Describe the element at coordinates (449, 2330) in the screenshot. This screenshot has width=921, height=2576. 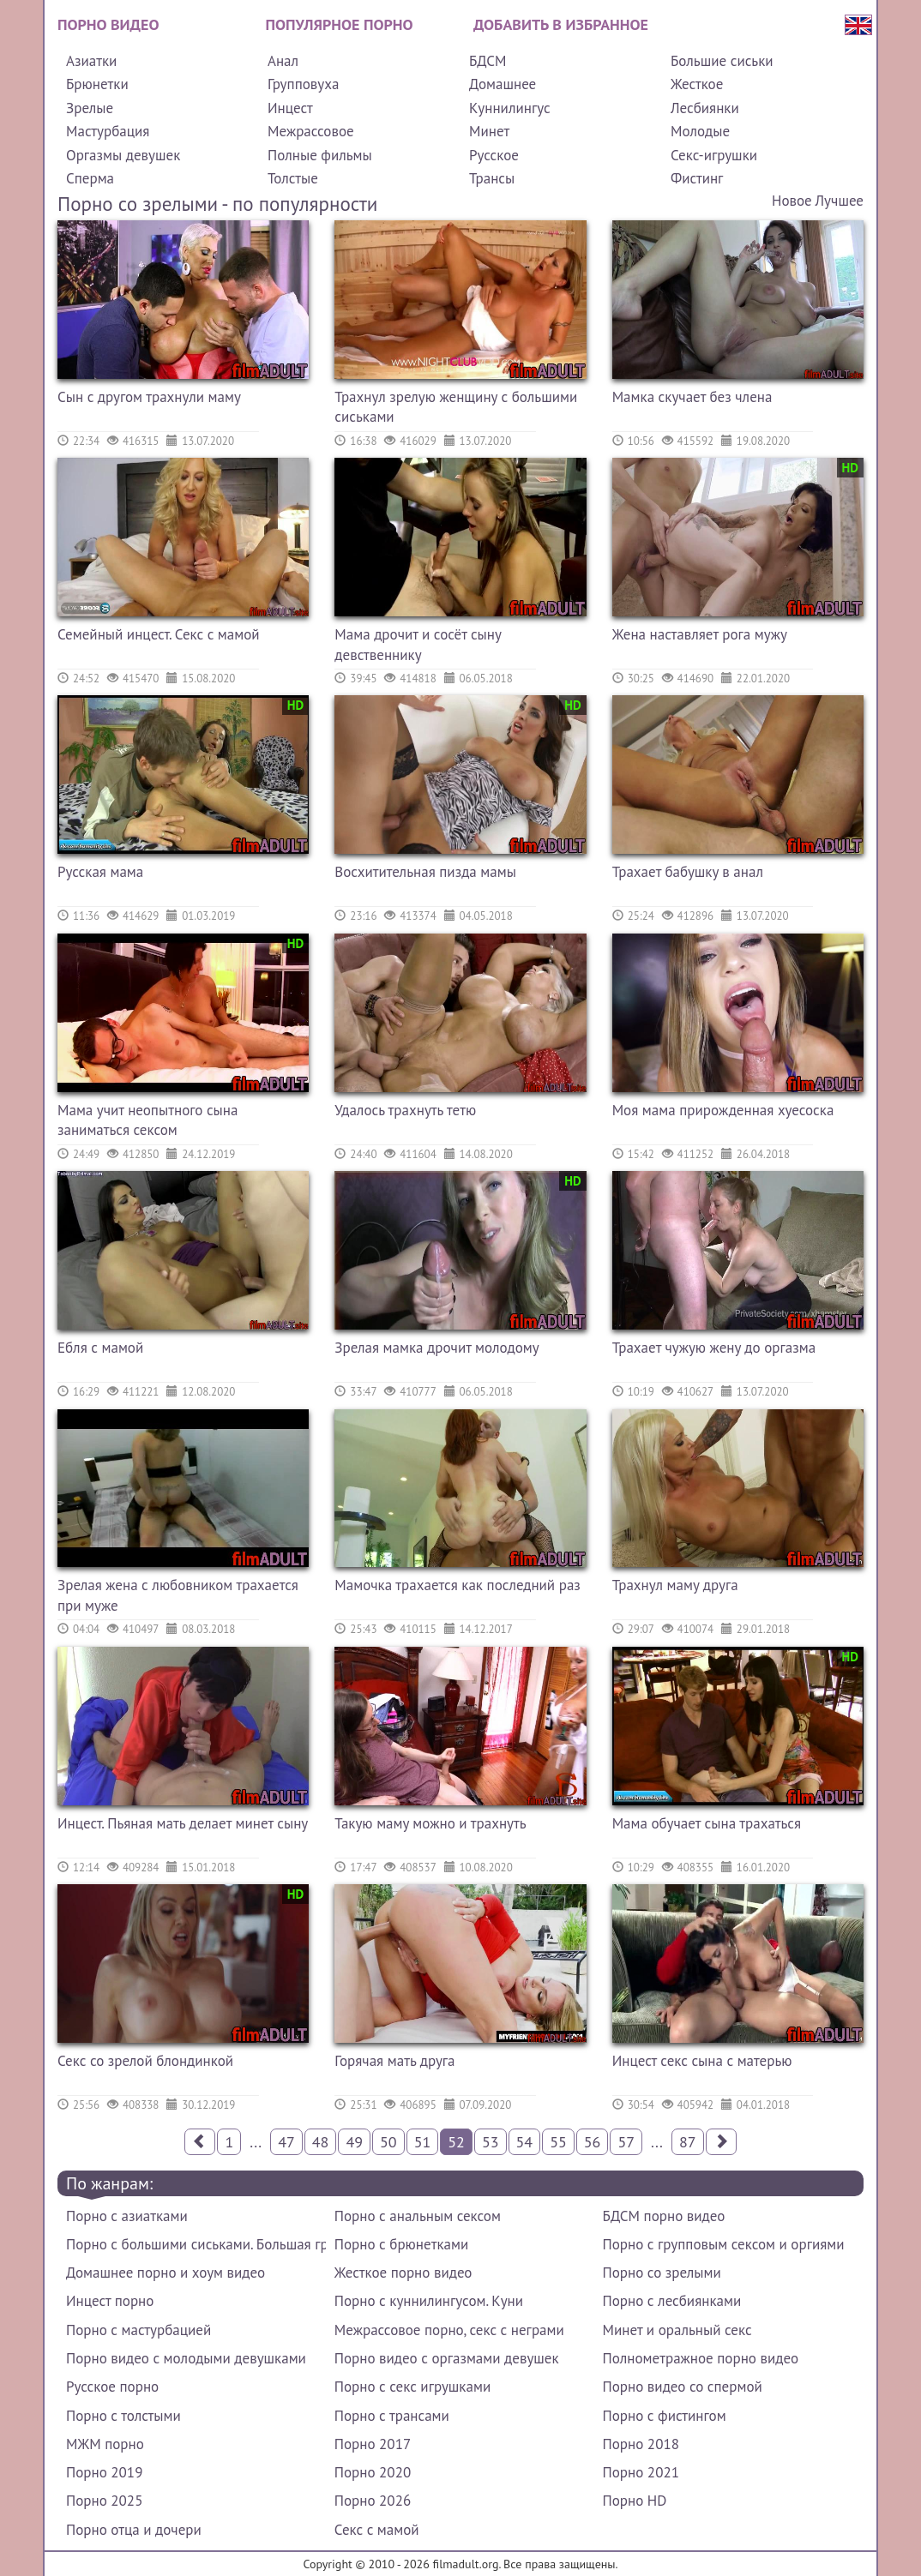
I see `Межрассовое порно, секс с неграми` at that location.